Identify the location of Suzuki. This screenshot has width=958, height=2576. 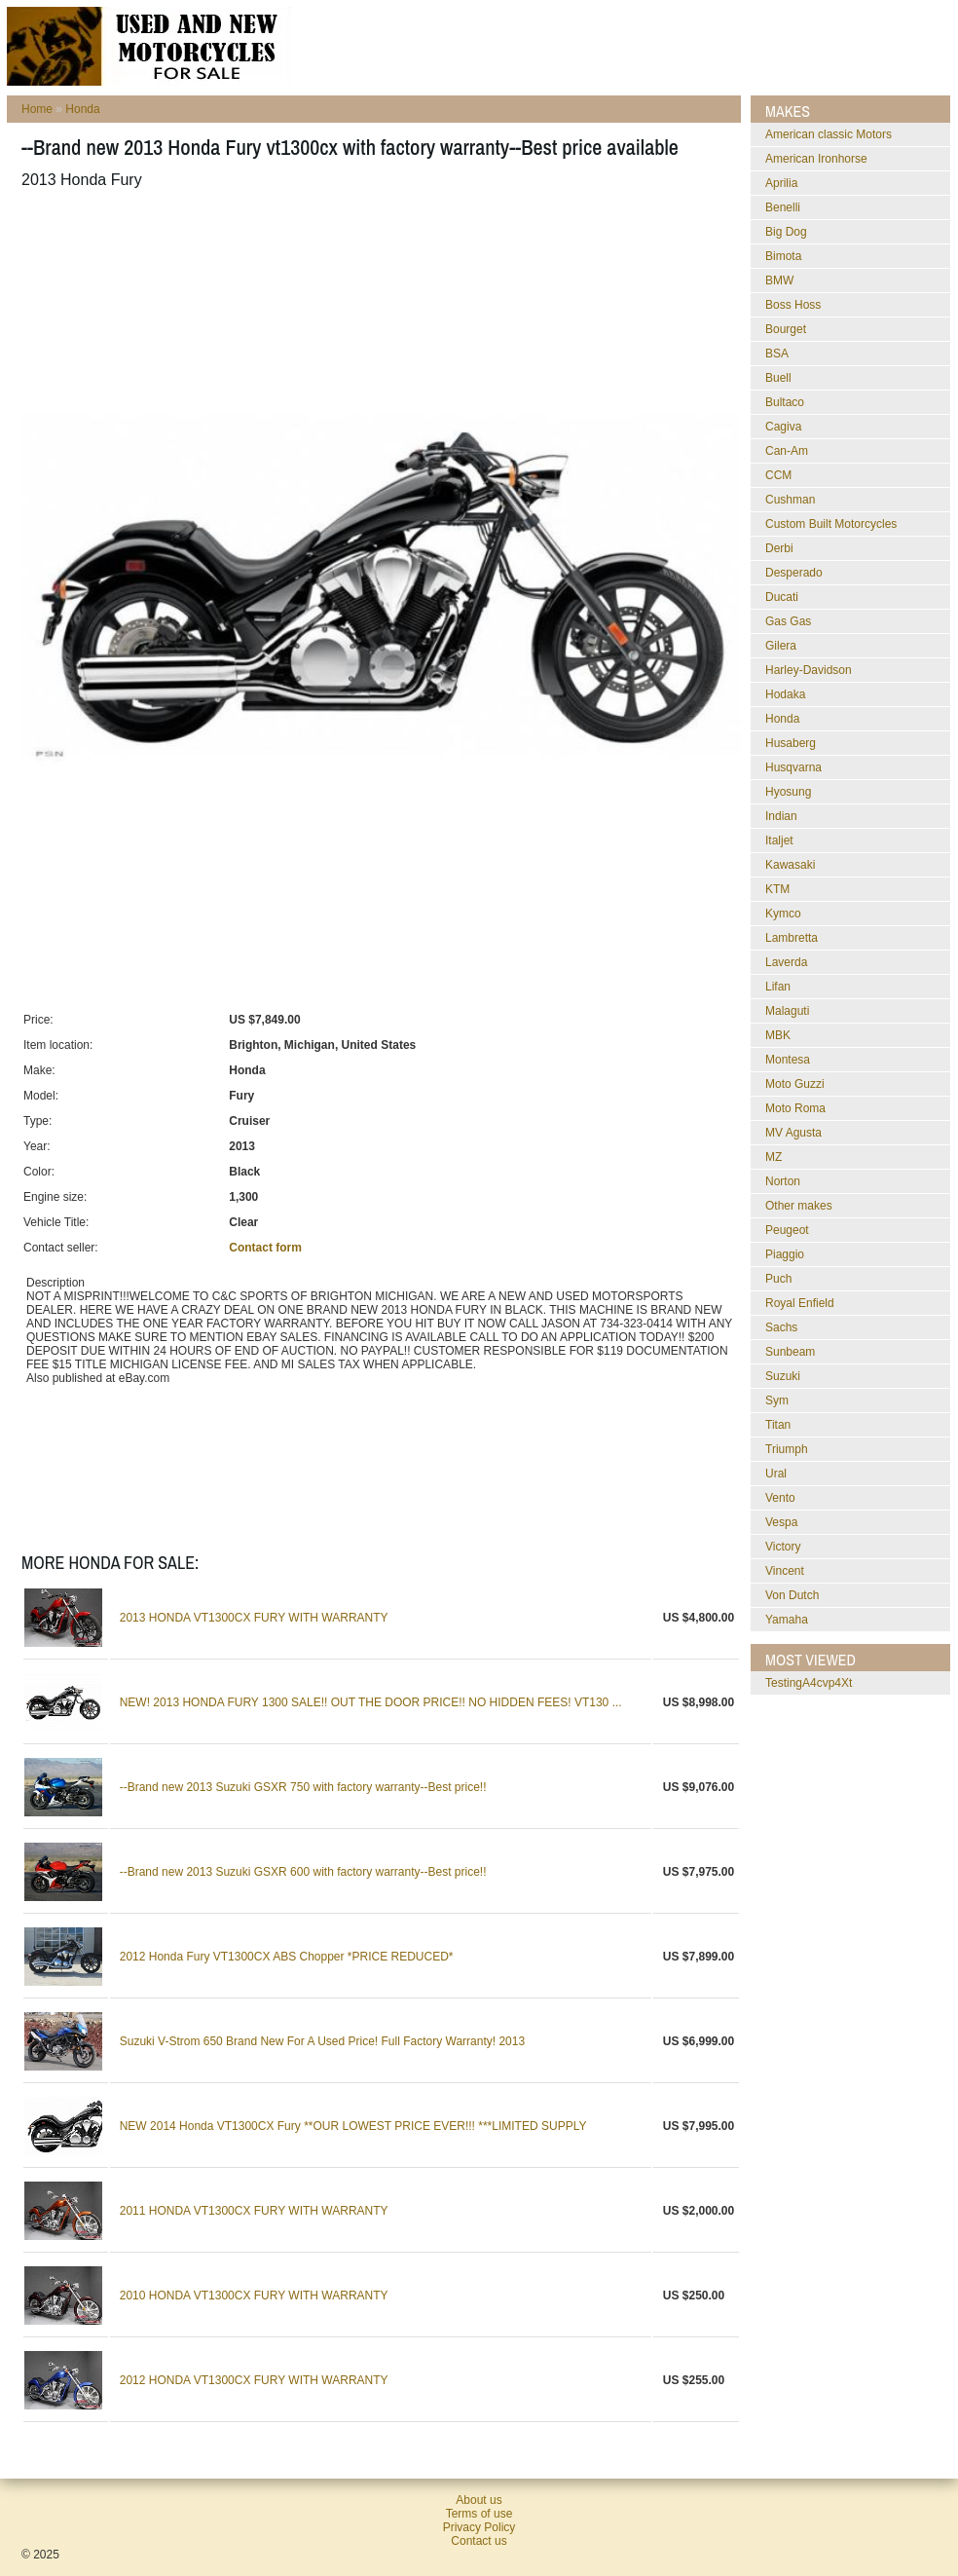
(782, 1376).